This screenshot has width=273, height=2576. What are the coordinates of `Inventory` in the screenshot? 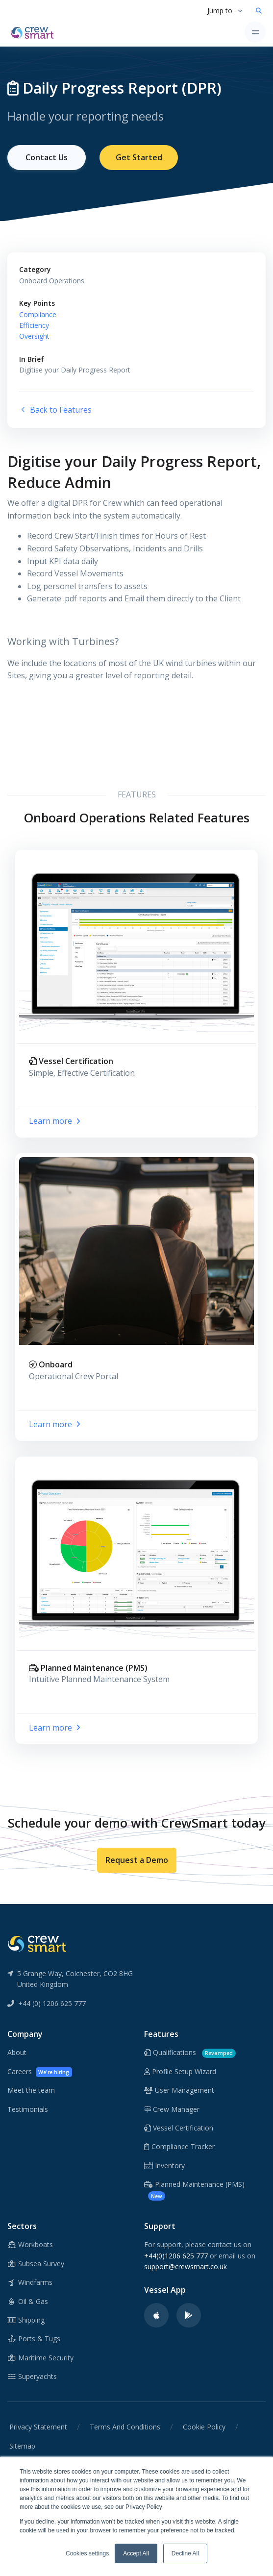 It's located at (164, 2165).